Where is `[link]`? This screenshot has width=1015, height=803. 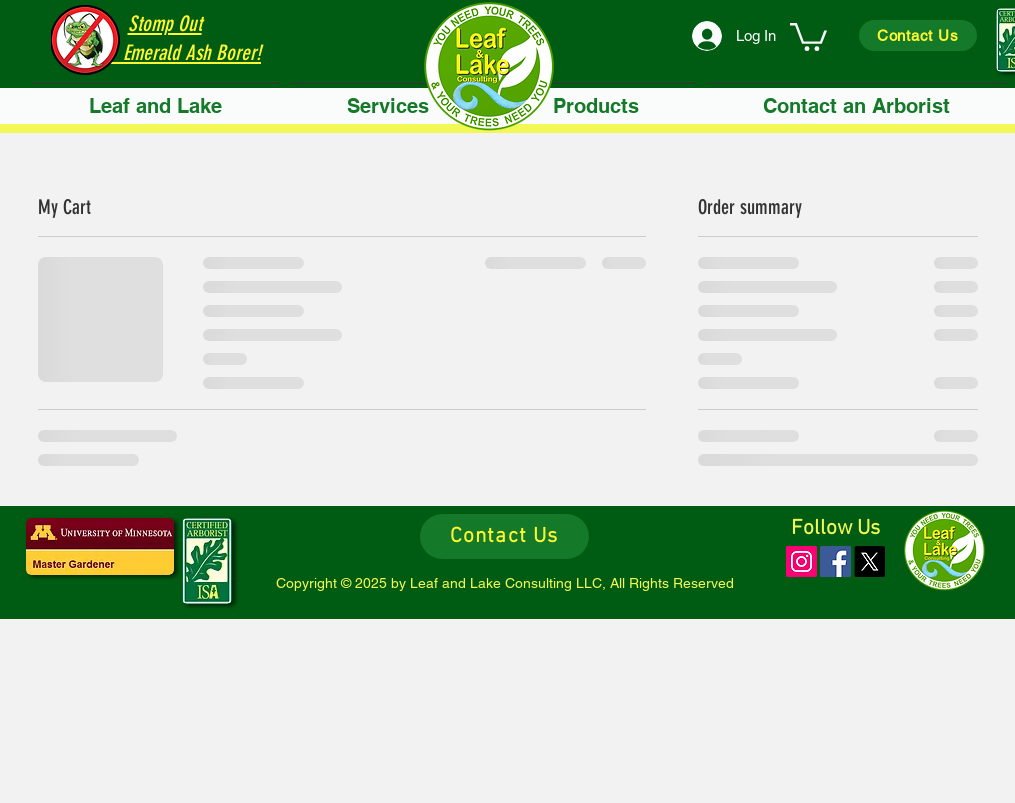 [link] is located at coordinates (808, 35).